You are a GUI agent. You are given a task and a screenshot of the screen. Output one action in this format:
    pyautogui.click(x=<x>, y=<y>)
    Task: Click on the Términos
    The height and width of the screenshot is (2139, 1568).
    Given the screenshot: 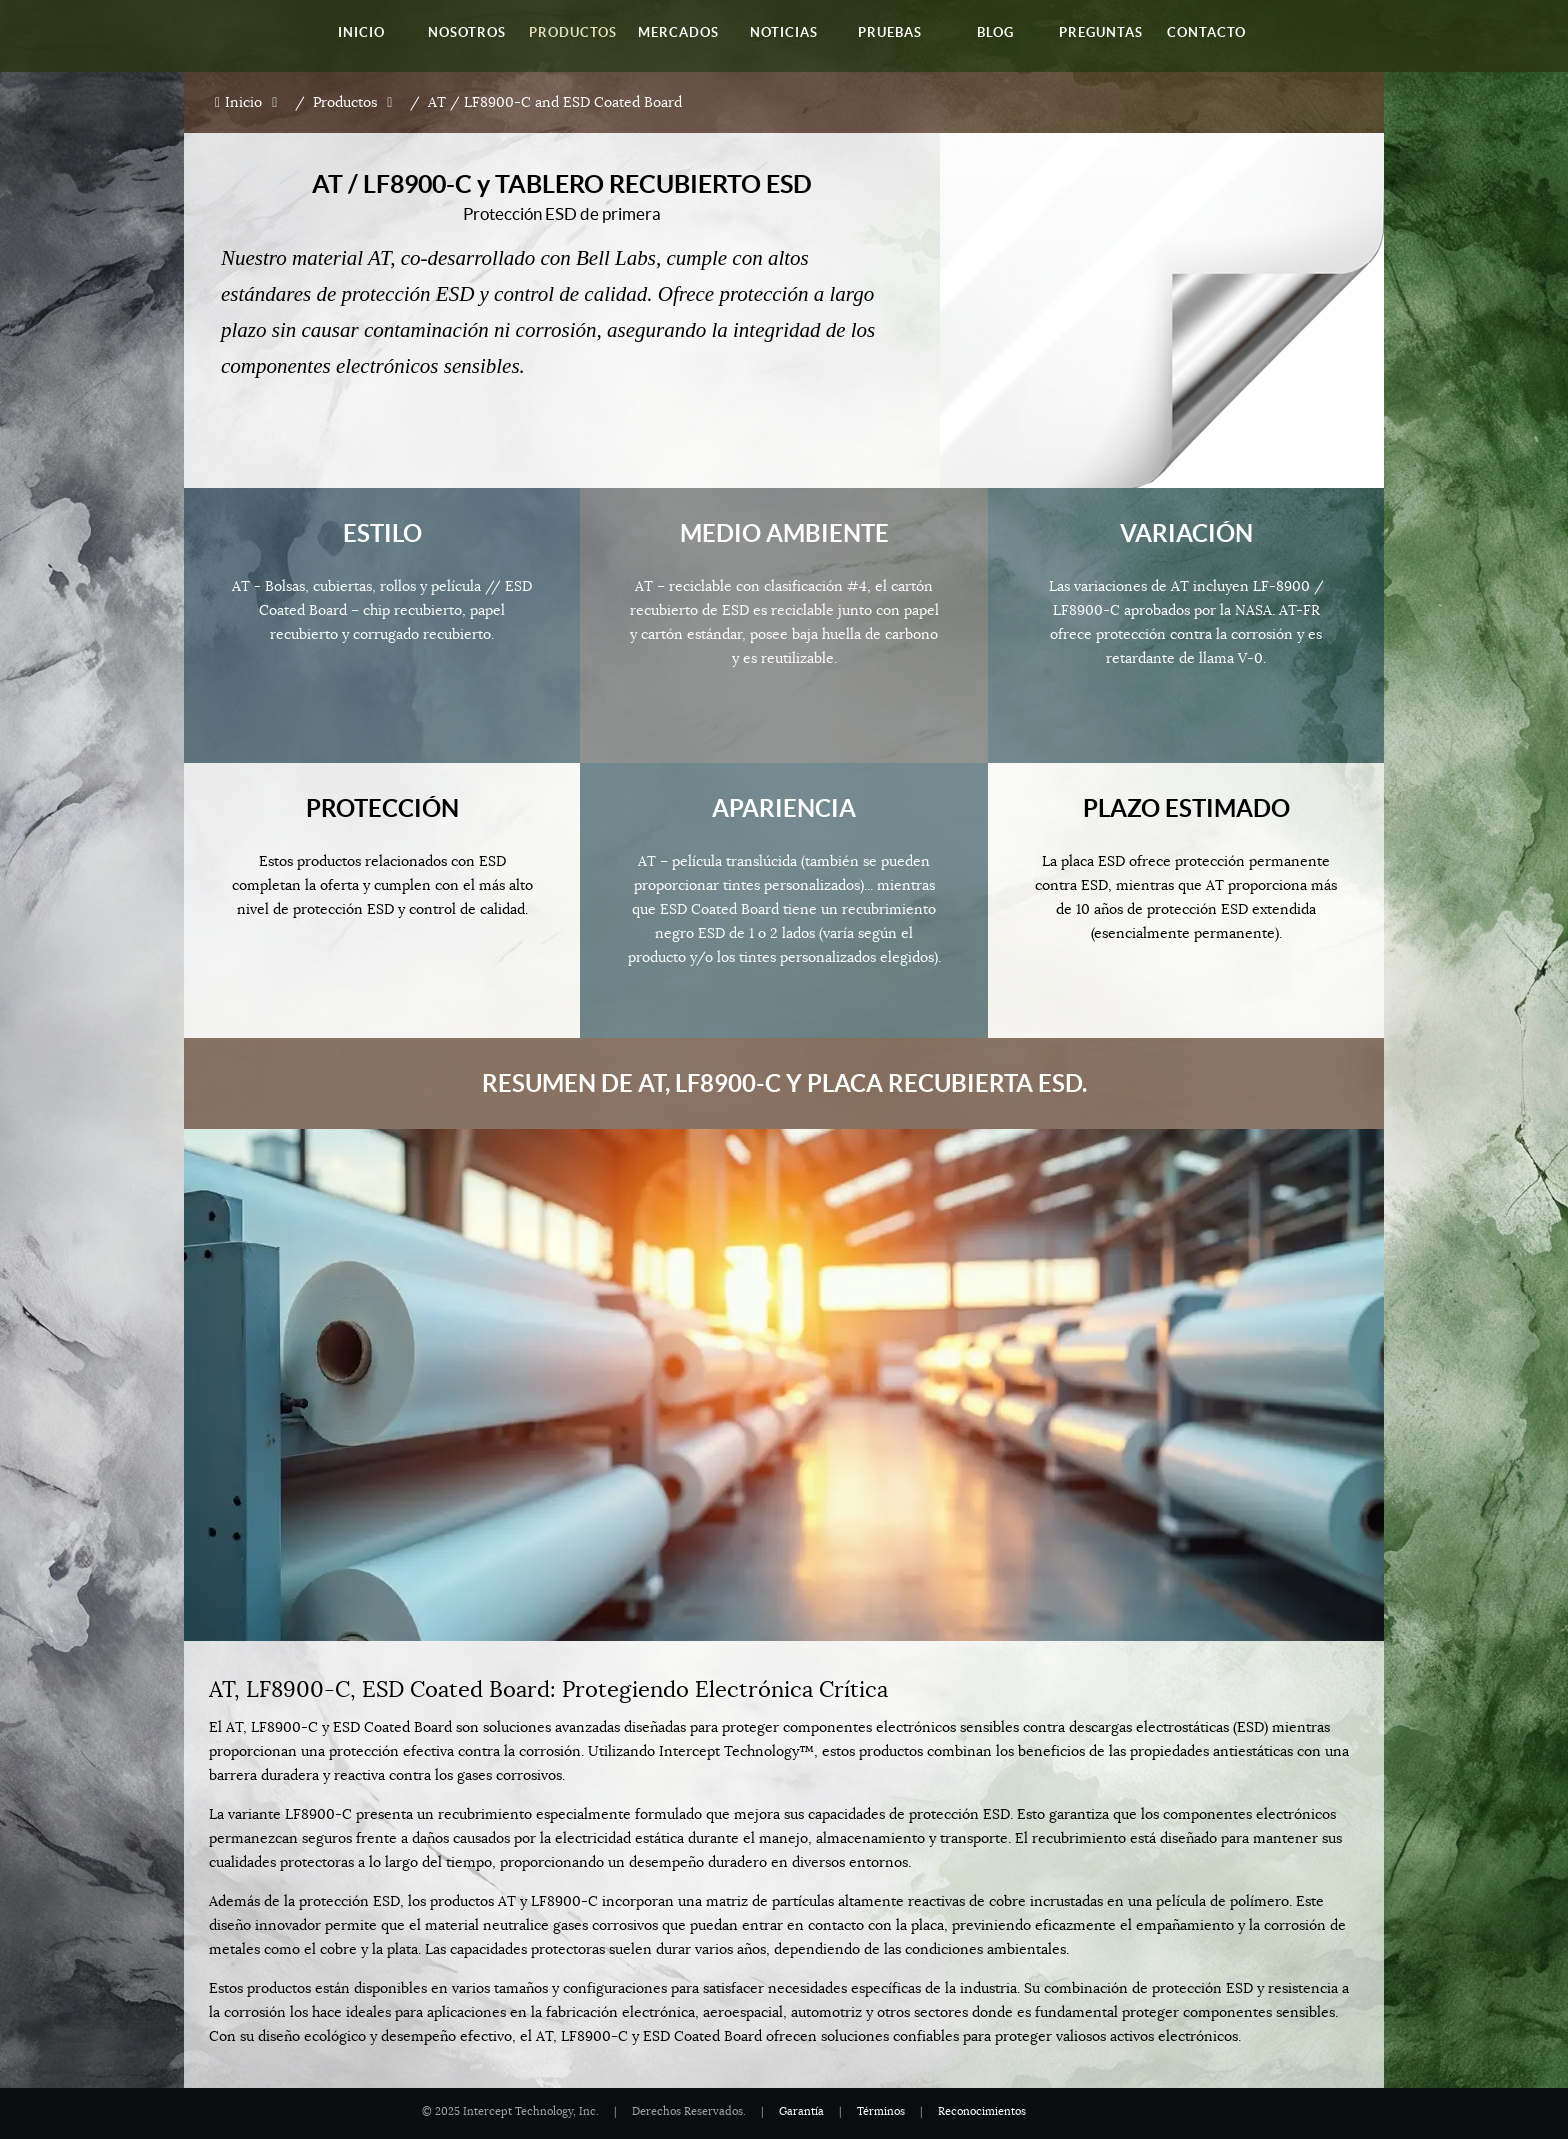 What is the action you would take?
    pyautogui.click(x=881, y=2111)
    